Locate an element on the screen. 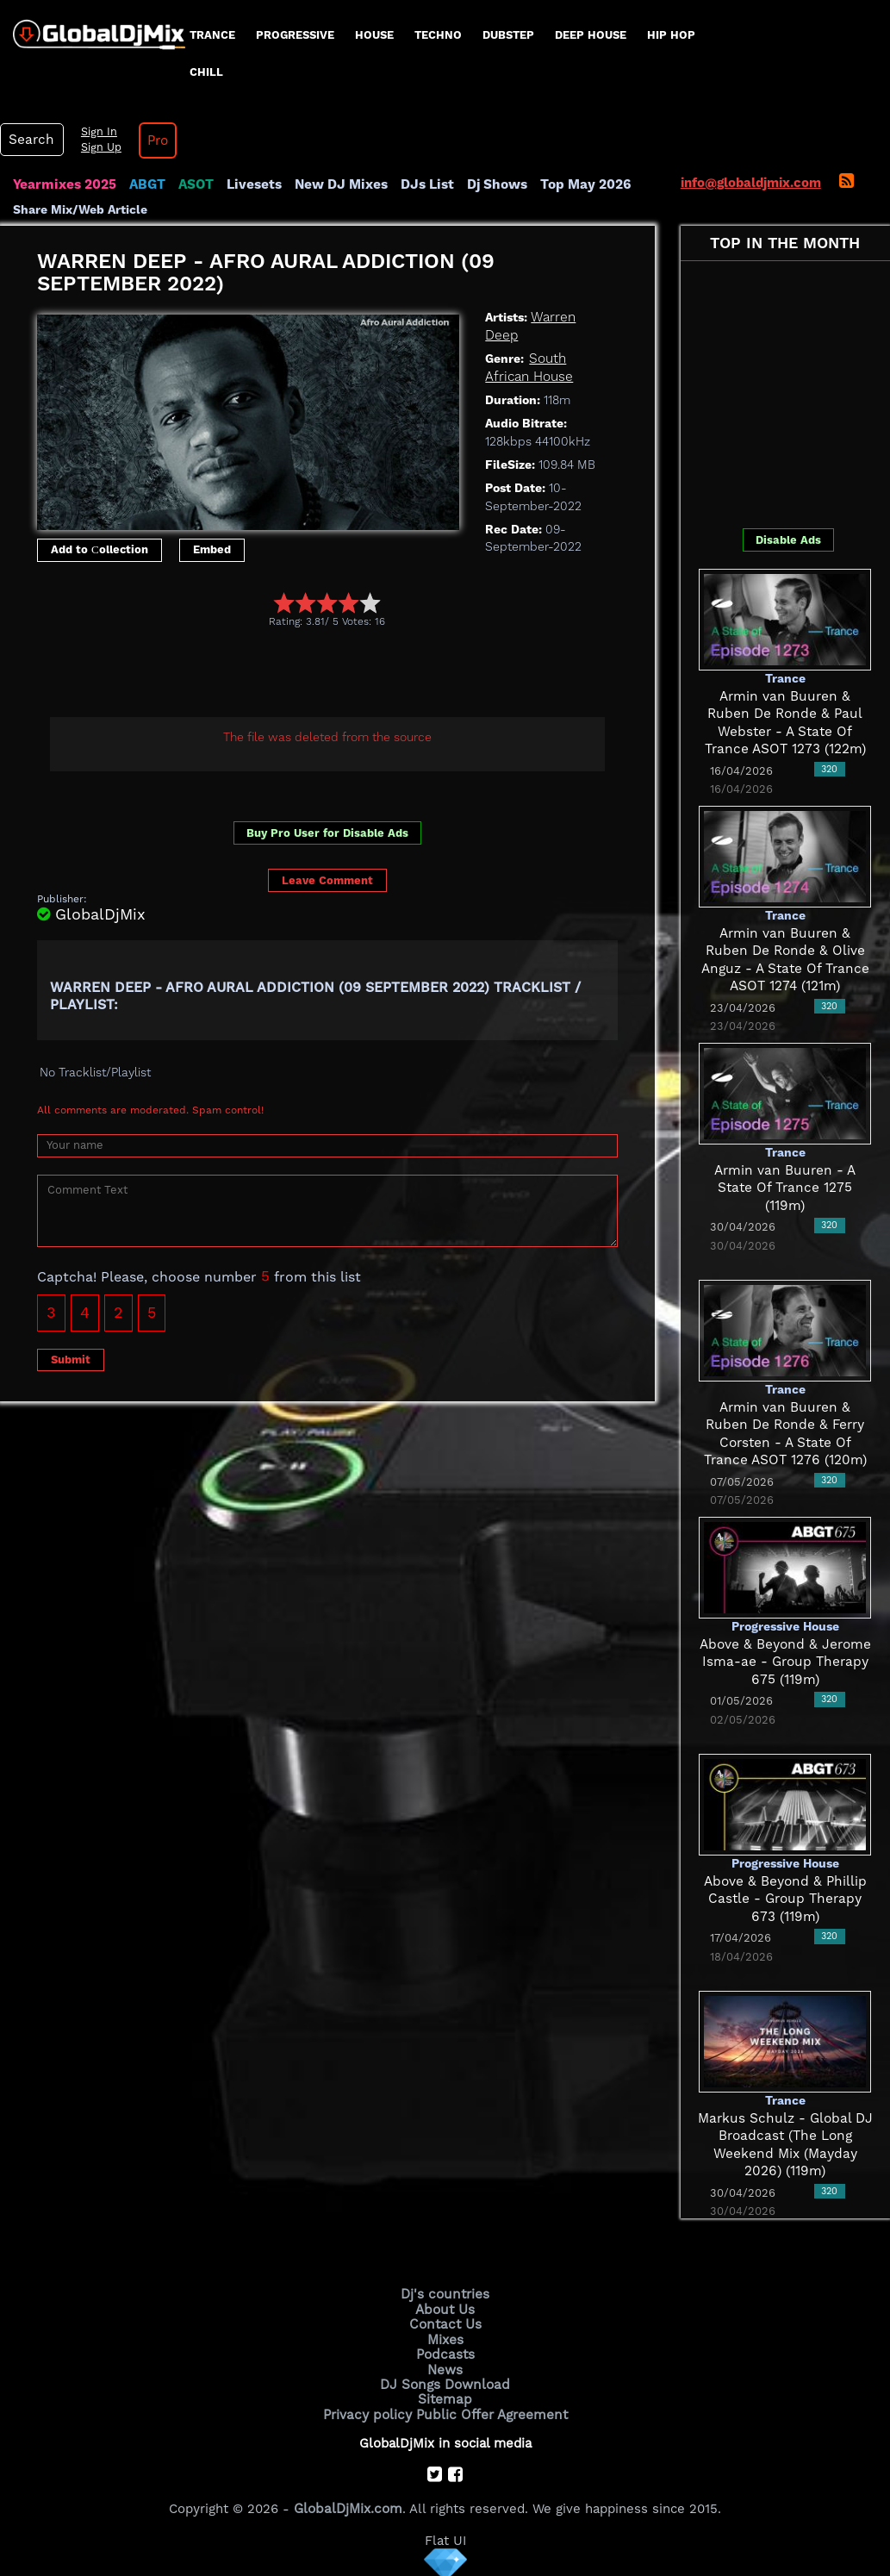  DJs List is located at coordinates (419, 184).